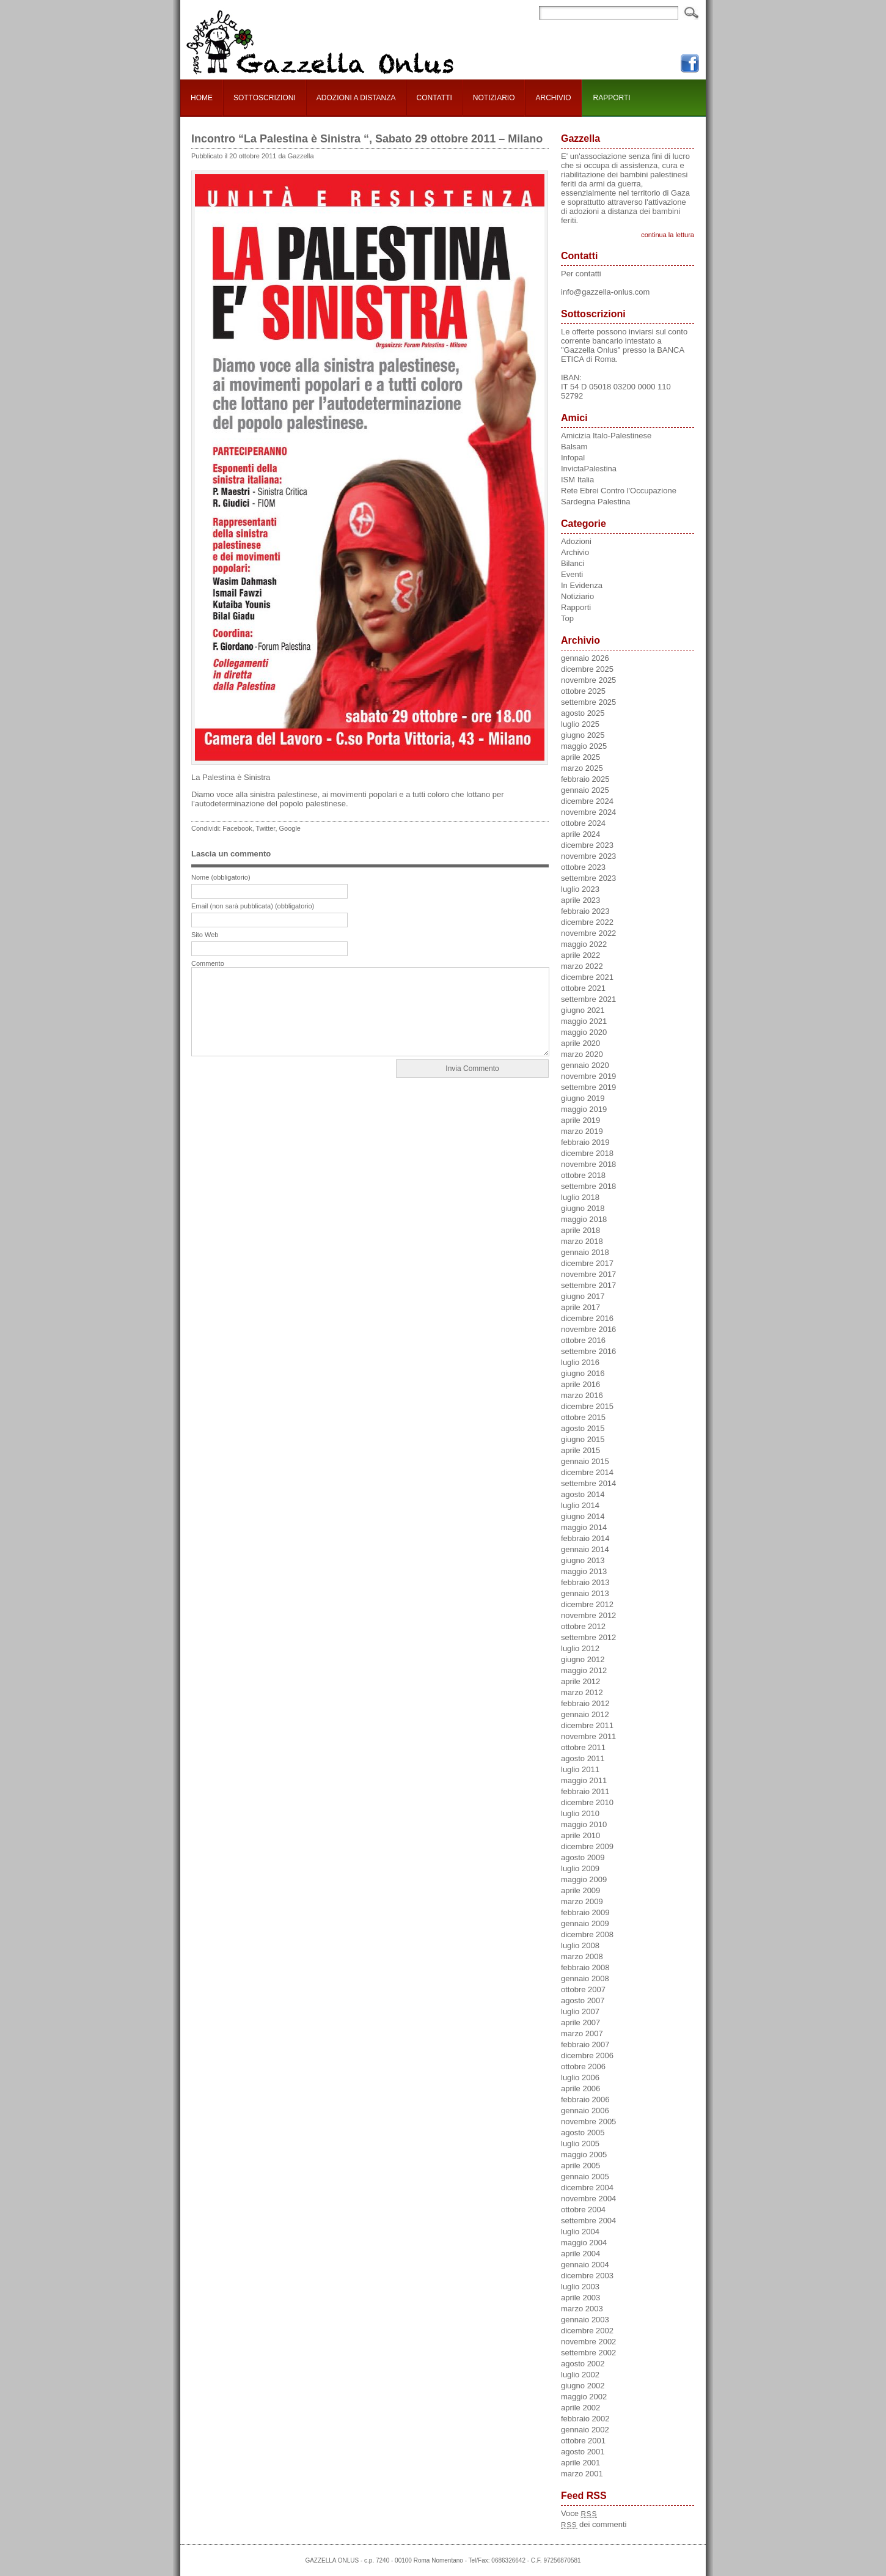 The width and height of the screenshot is (886, 2576). Describe the element at coordinates (583, 2451) in the screenshot. I see `agosto 2001` at that location.